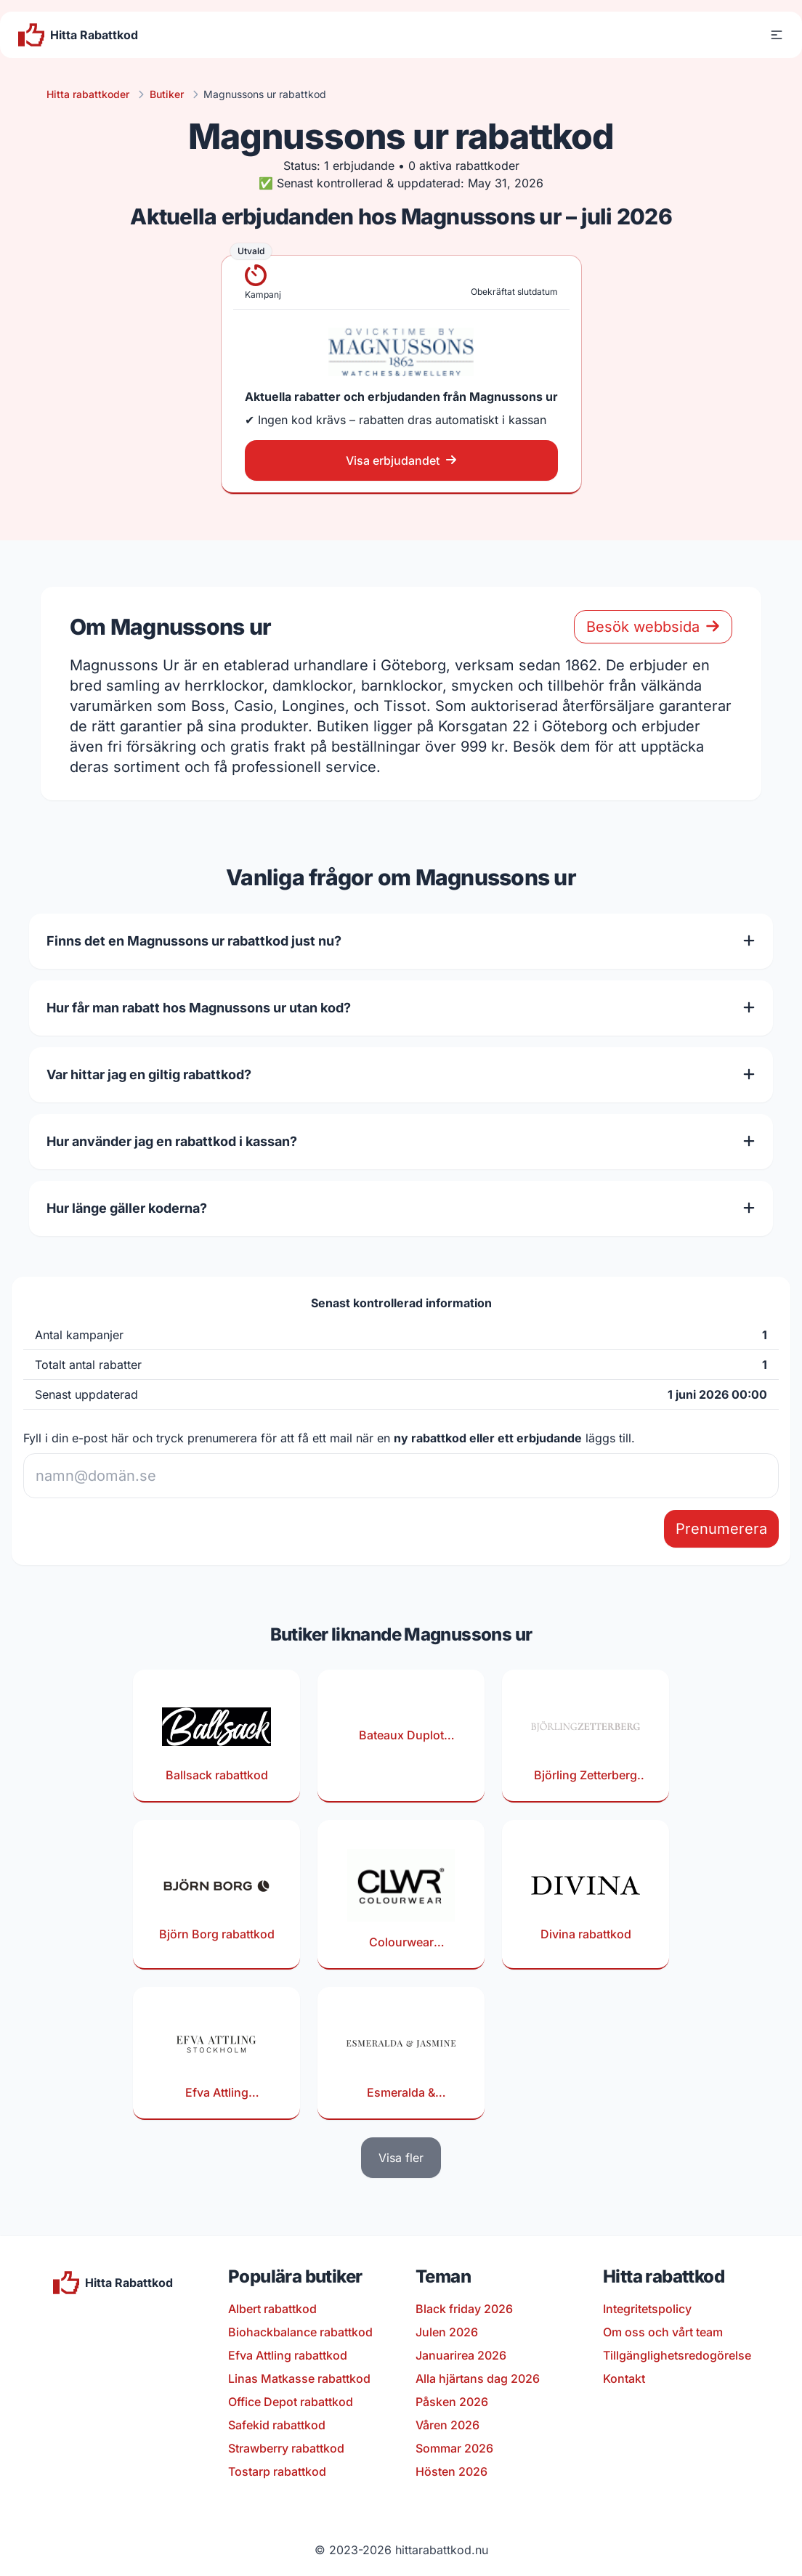  I want to click on Kontakt, so click(624, 2378).